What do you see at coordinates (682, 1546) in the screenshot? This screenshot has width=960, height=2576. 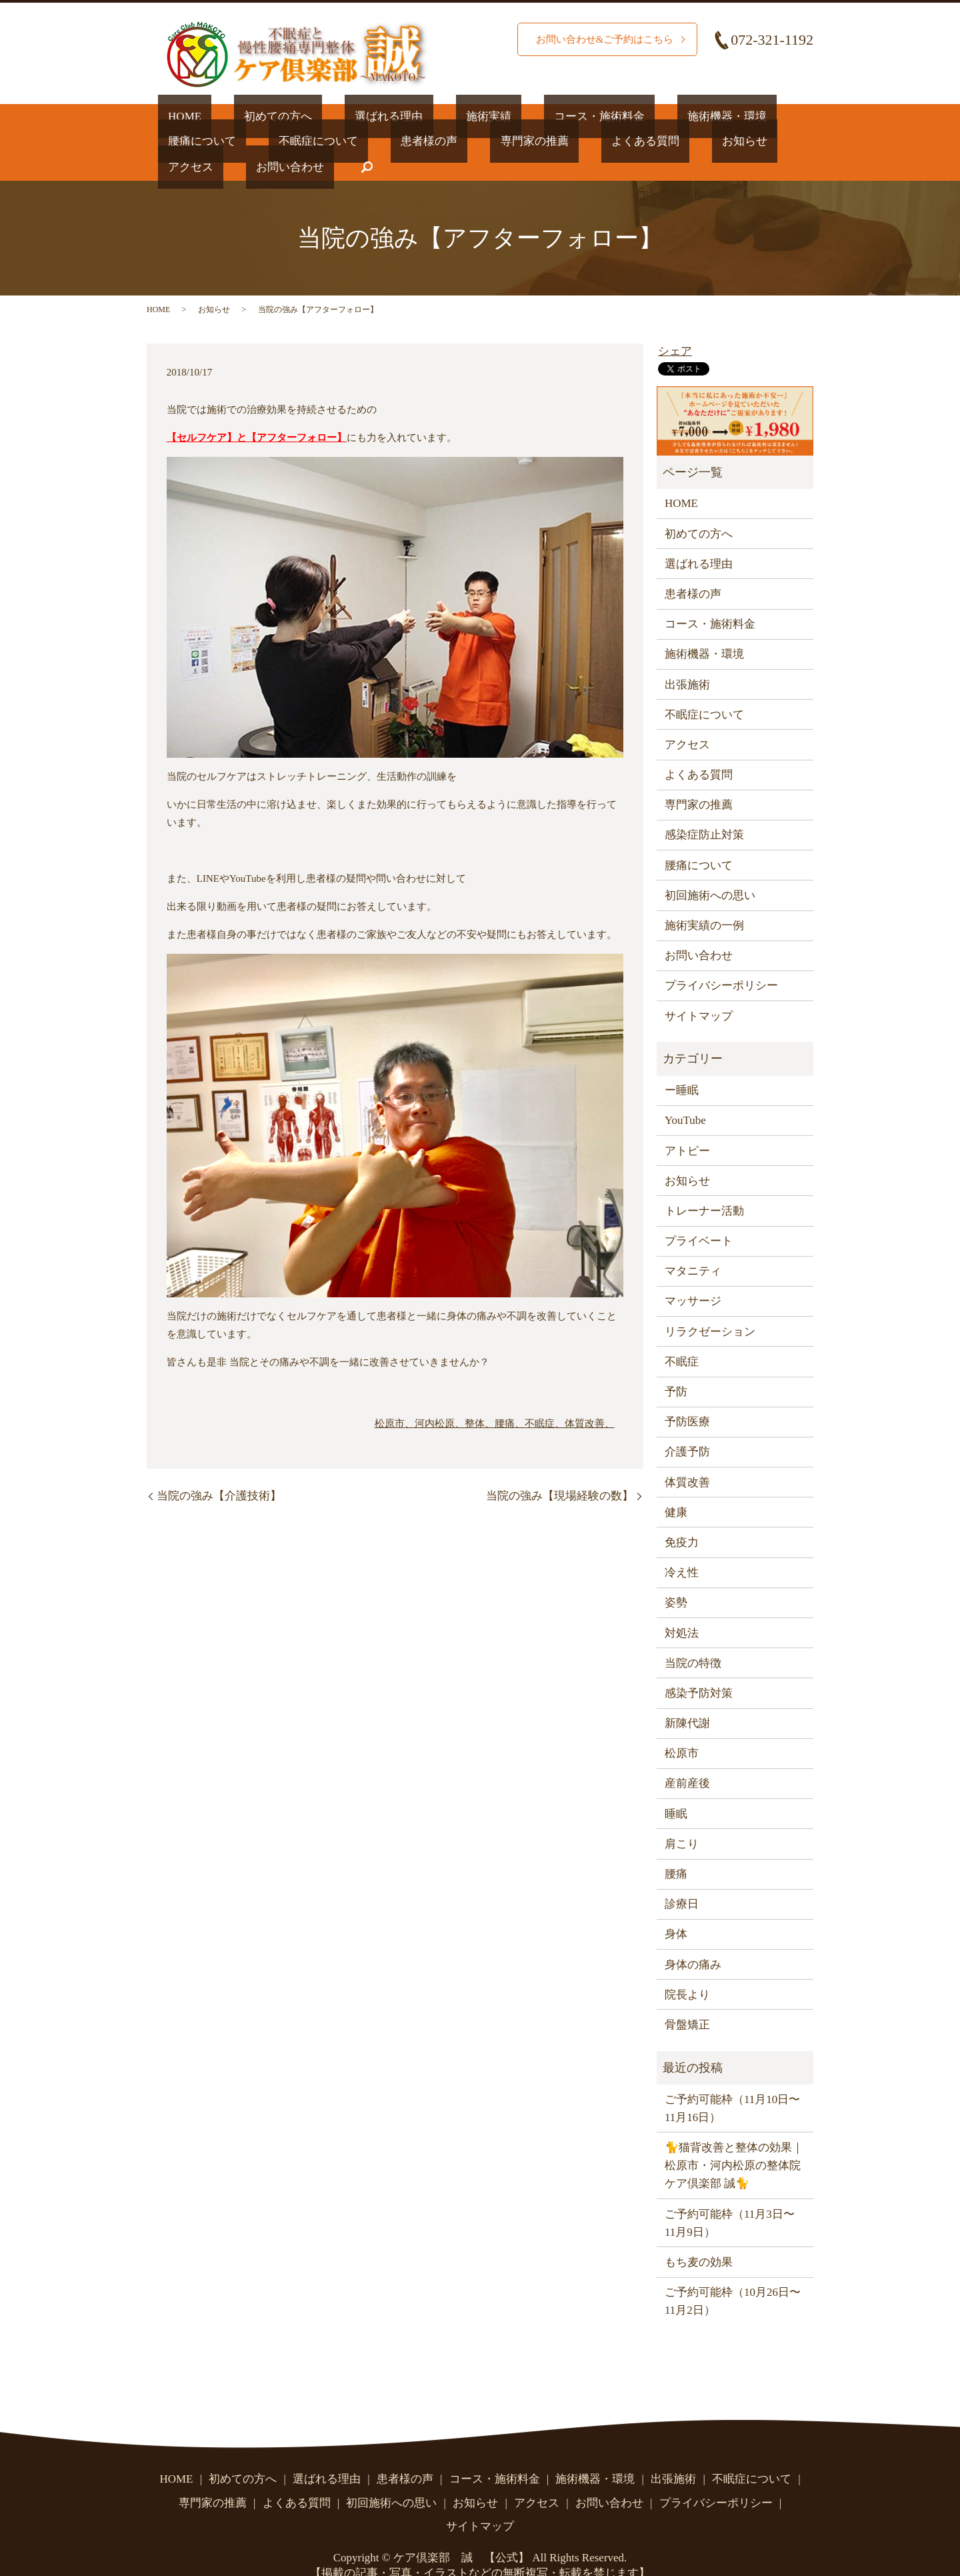 I see `冷え性` at bounding box center [682, 1546].